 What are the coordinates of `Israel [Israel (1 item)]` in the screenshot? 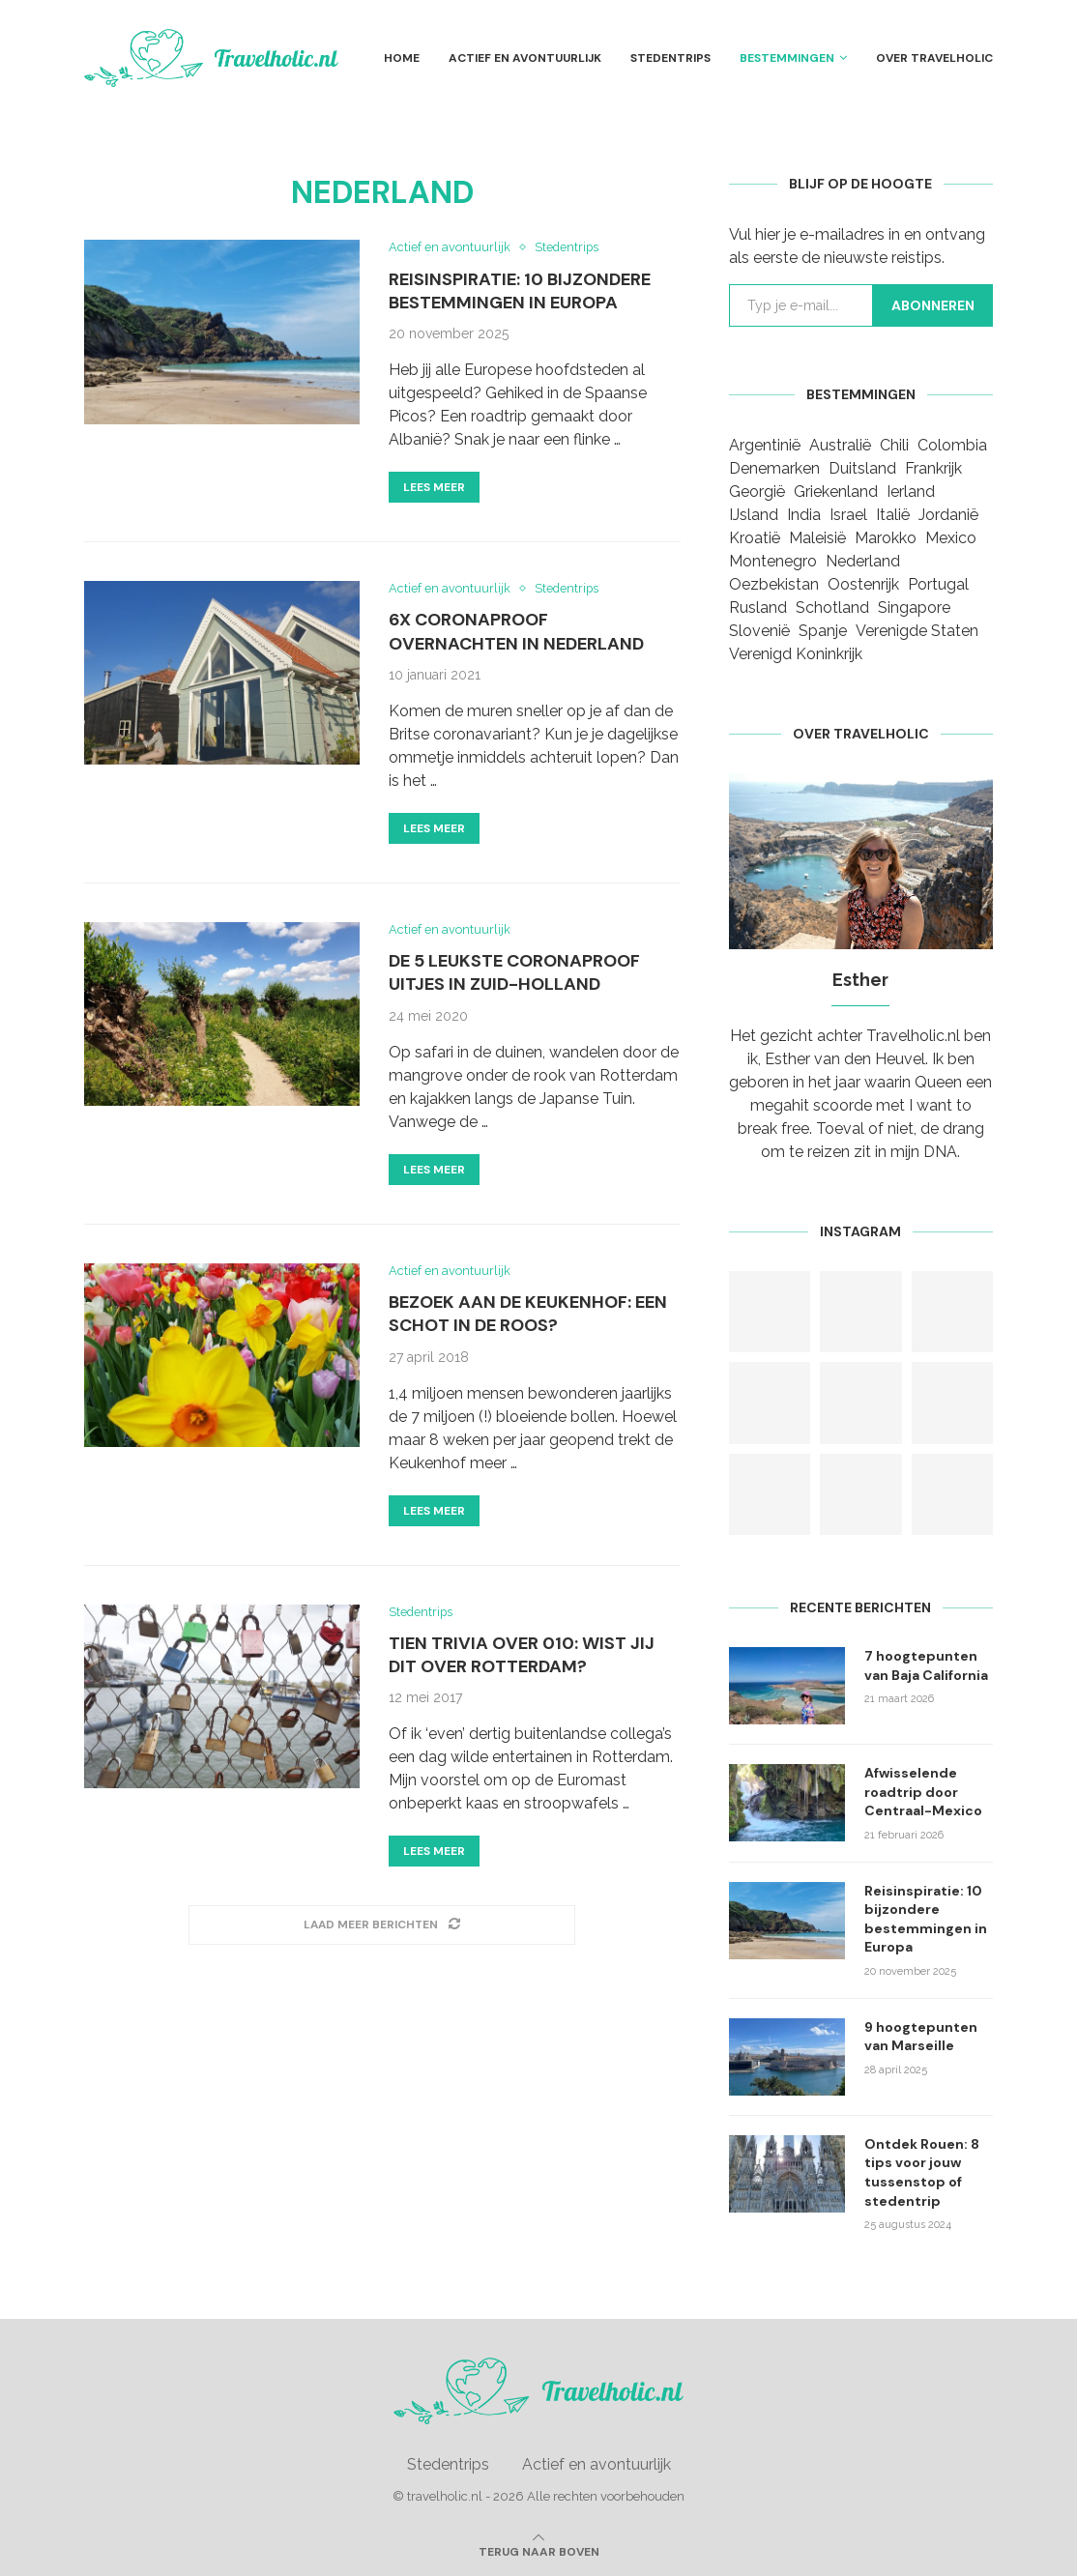 It's located at (848, 515).